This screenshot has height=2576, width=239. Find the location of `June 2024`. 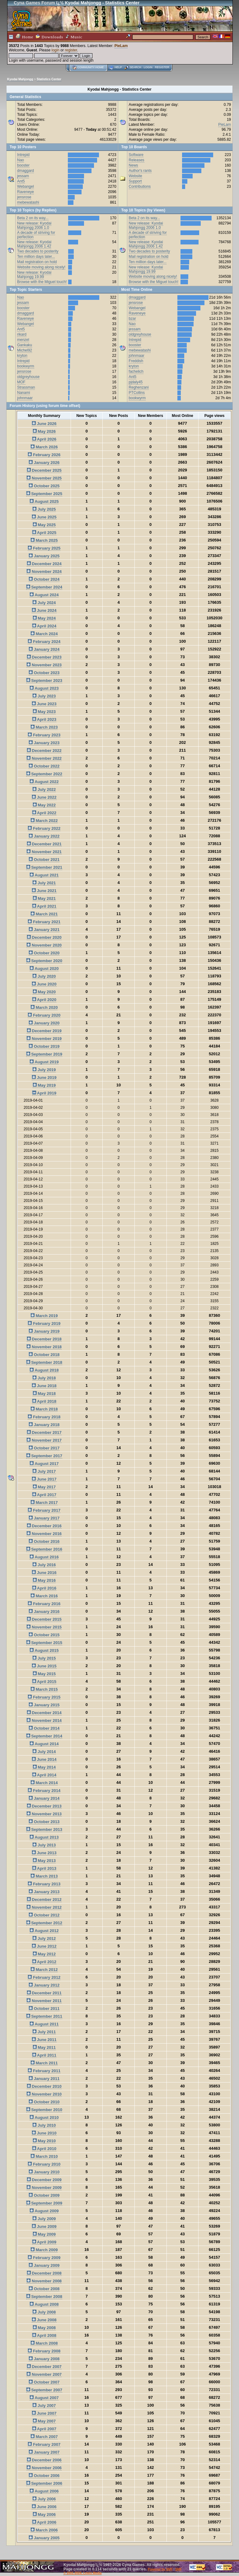

June 2024 is located at coordinates (44, 610).